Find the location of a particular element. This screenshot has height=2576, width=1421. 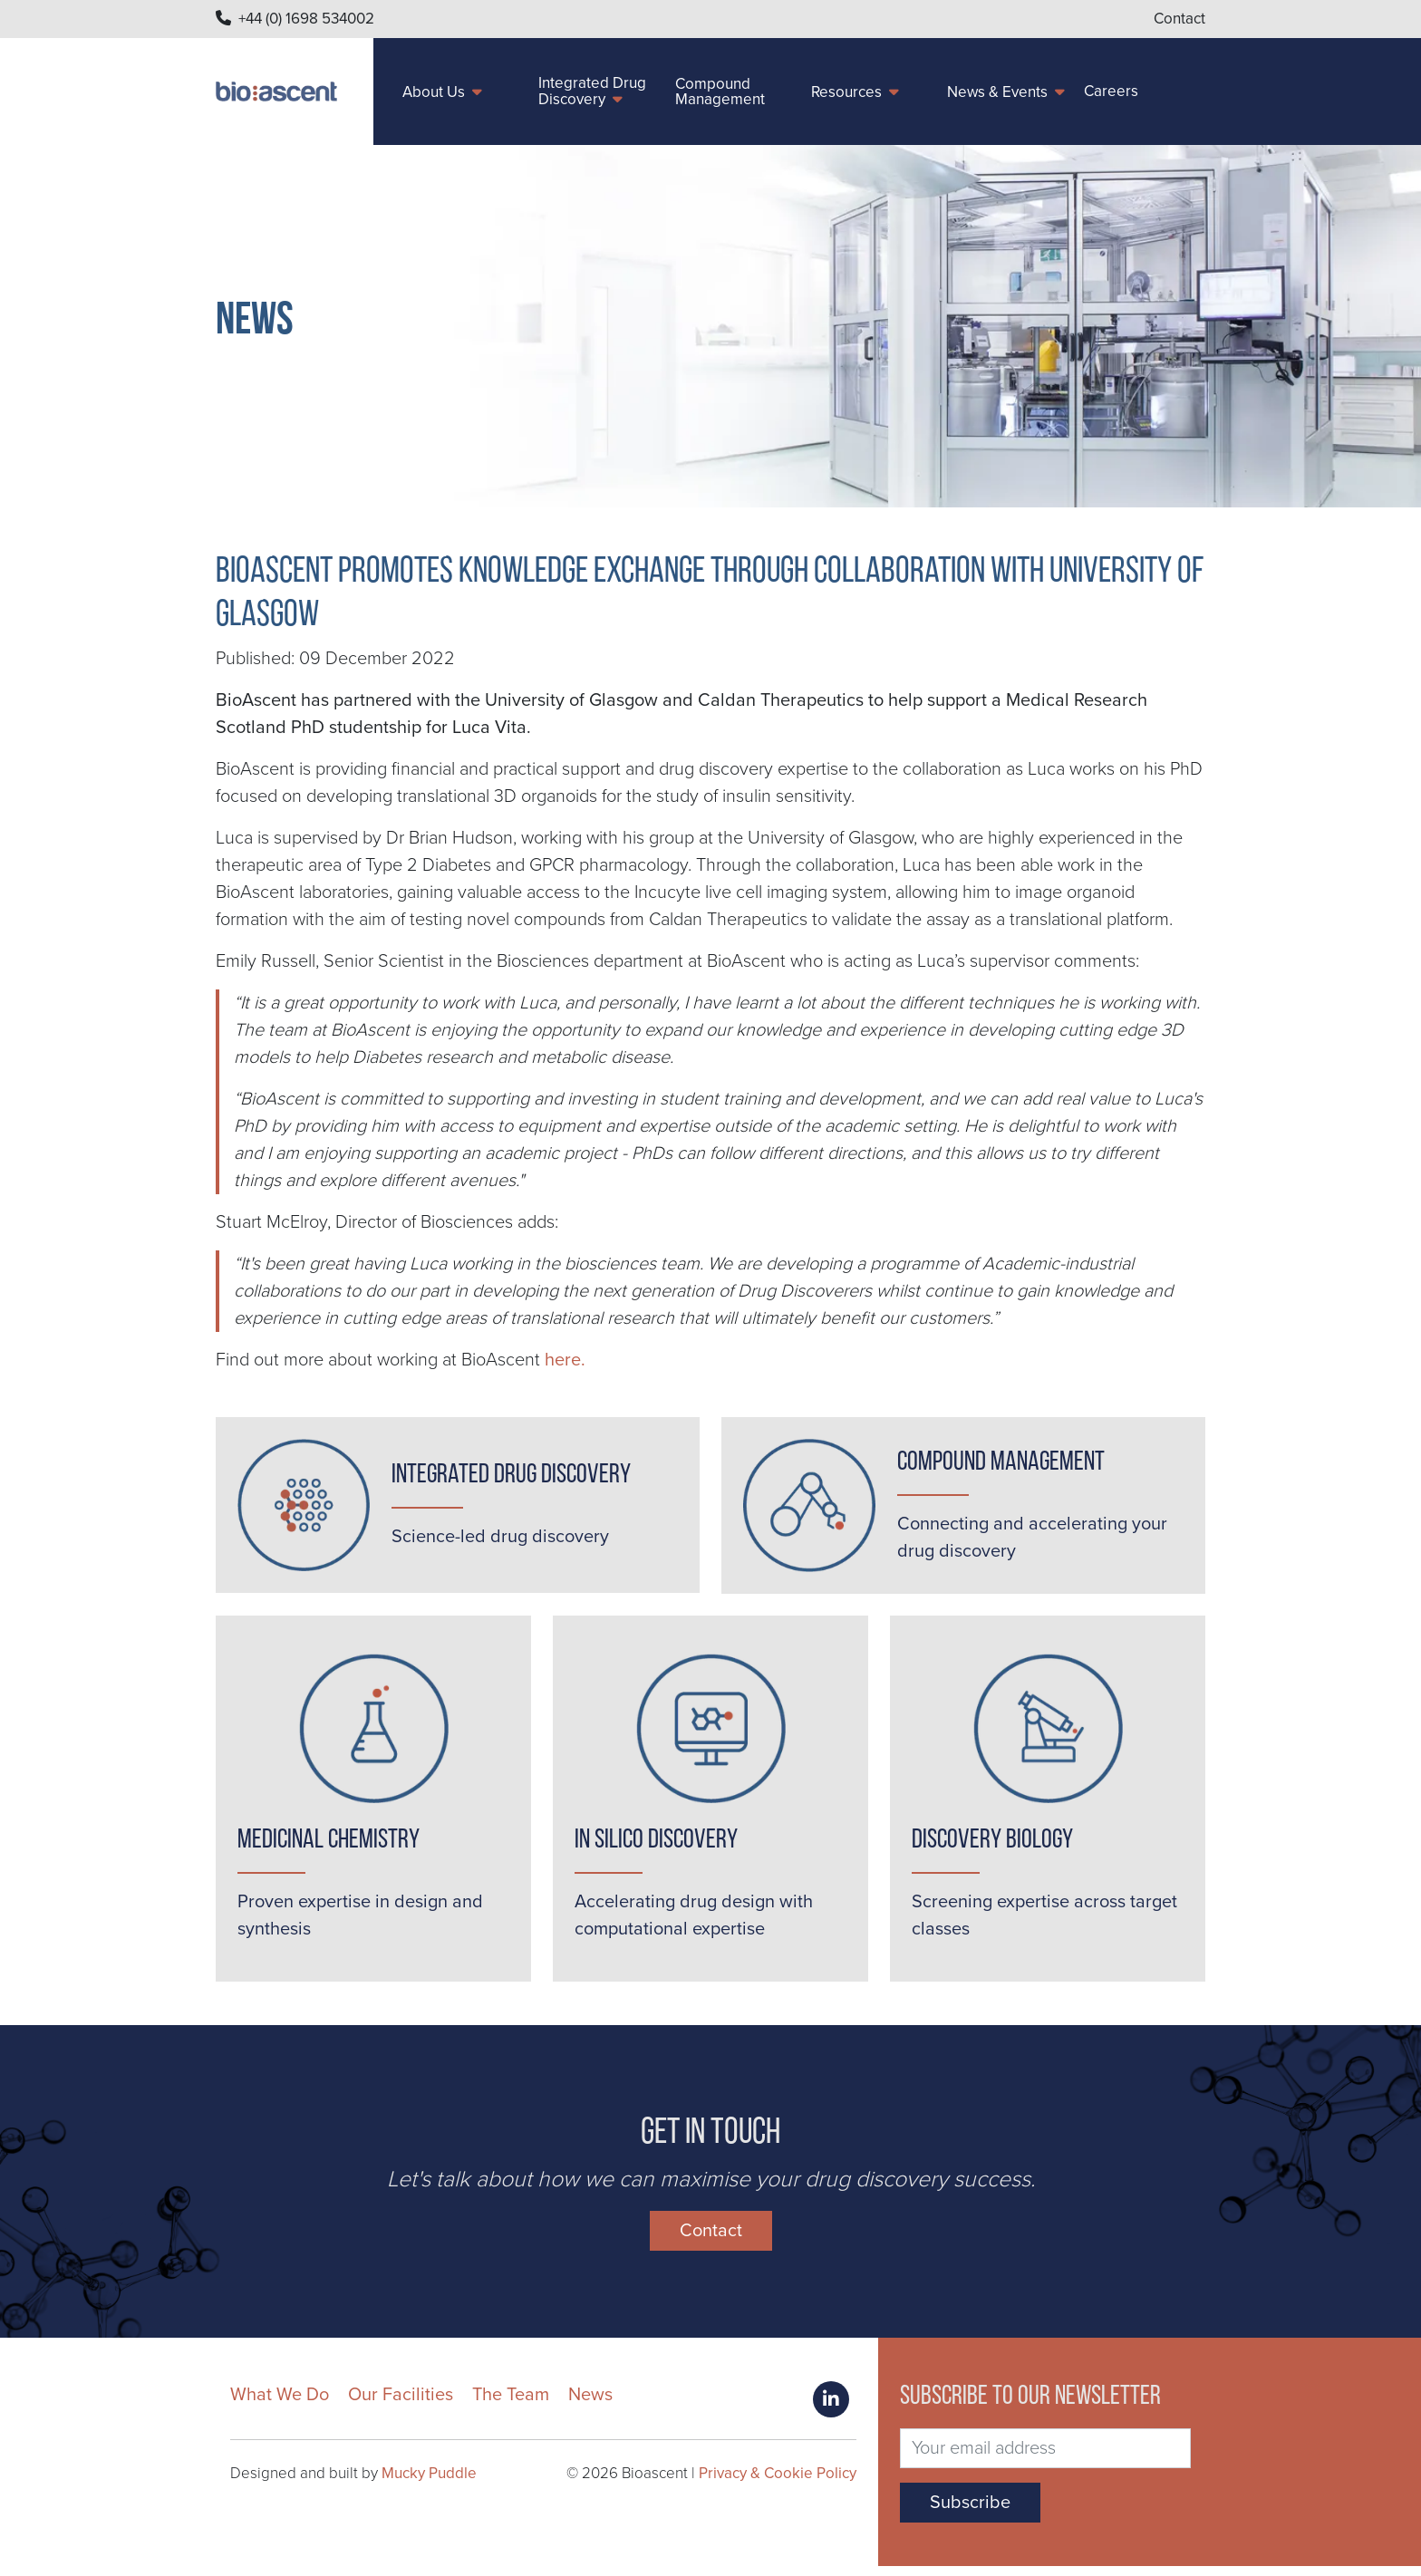

Our Facilities is located at coordinates (400, 2405).